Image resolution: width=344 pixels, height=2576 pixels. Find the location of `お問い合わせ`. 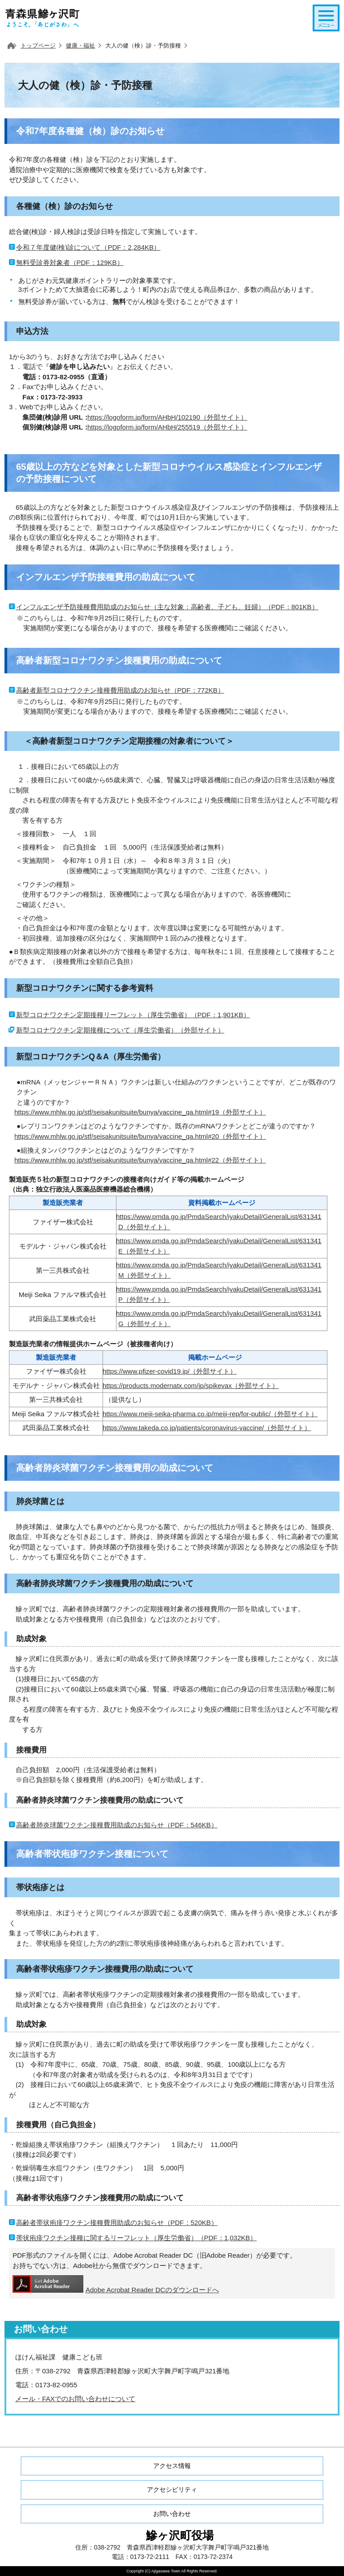

お問い合わせ is located at coordinates (172, 2513).